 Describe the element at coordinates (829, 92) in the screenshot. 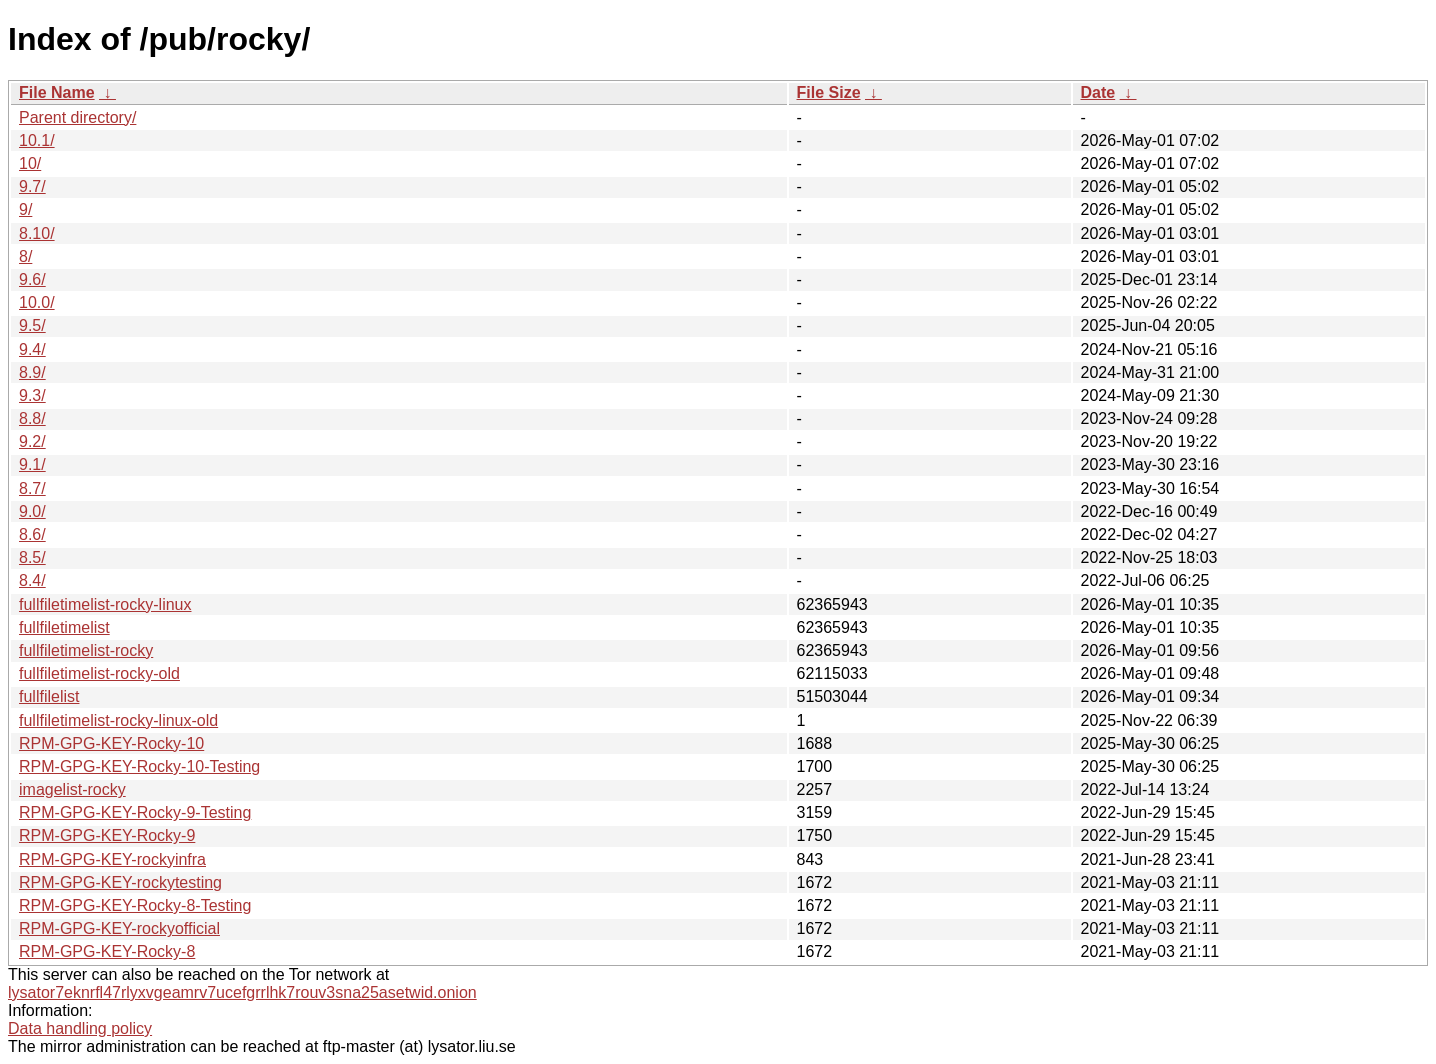

I see `File Size` at that location.